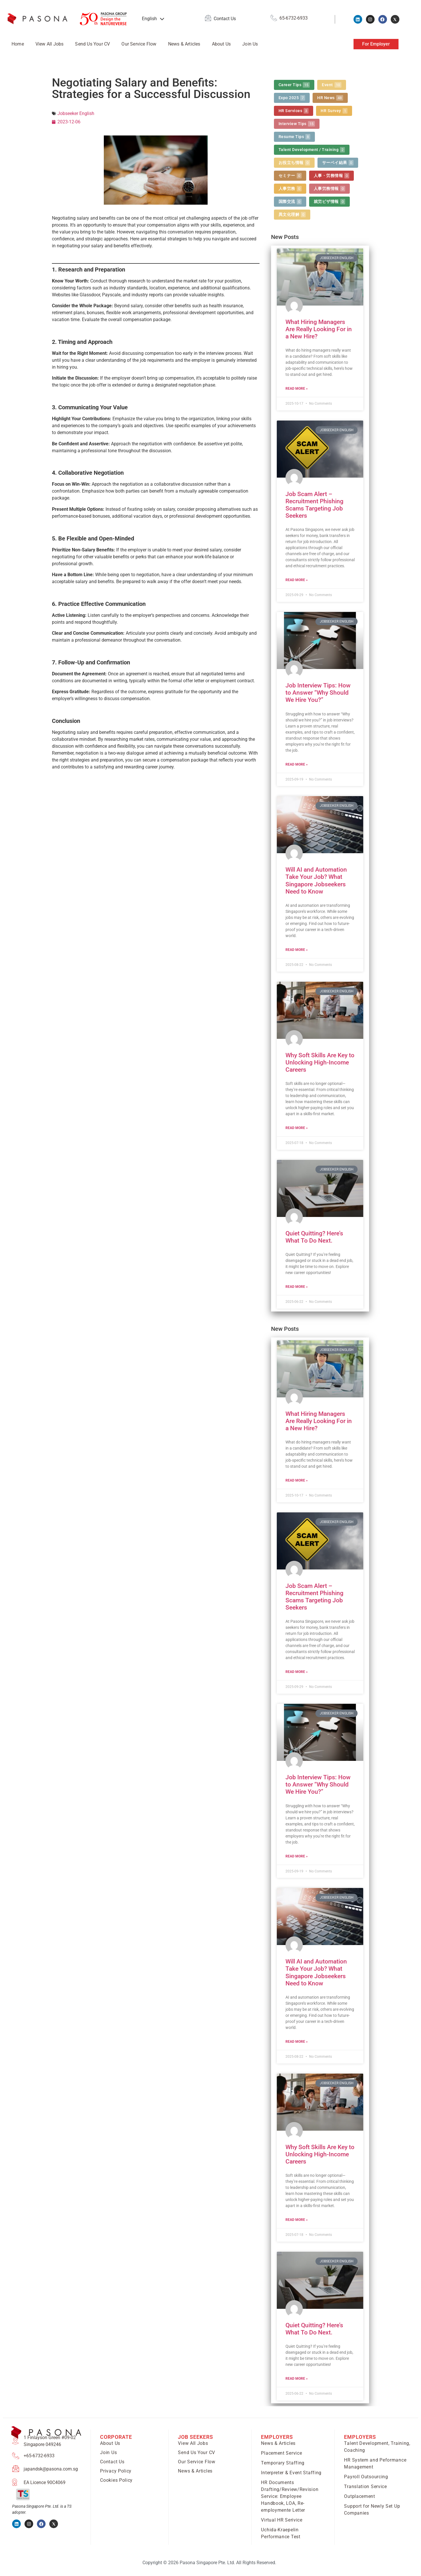  Describe the element at coordinates (92, 44) in the screenshot. I see `Send Us Your CV` at that location.